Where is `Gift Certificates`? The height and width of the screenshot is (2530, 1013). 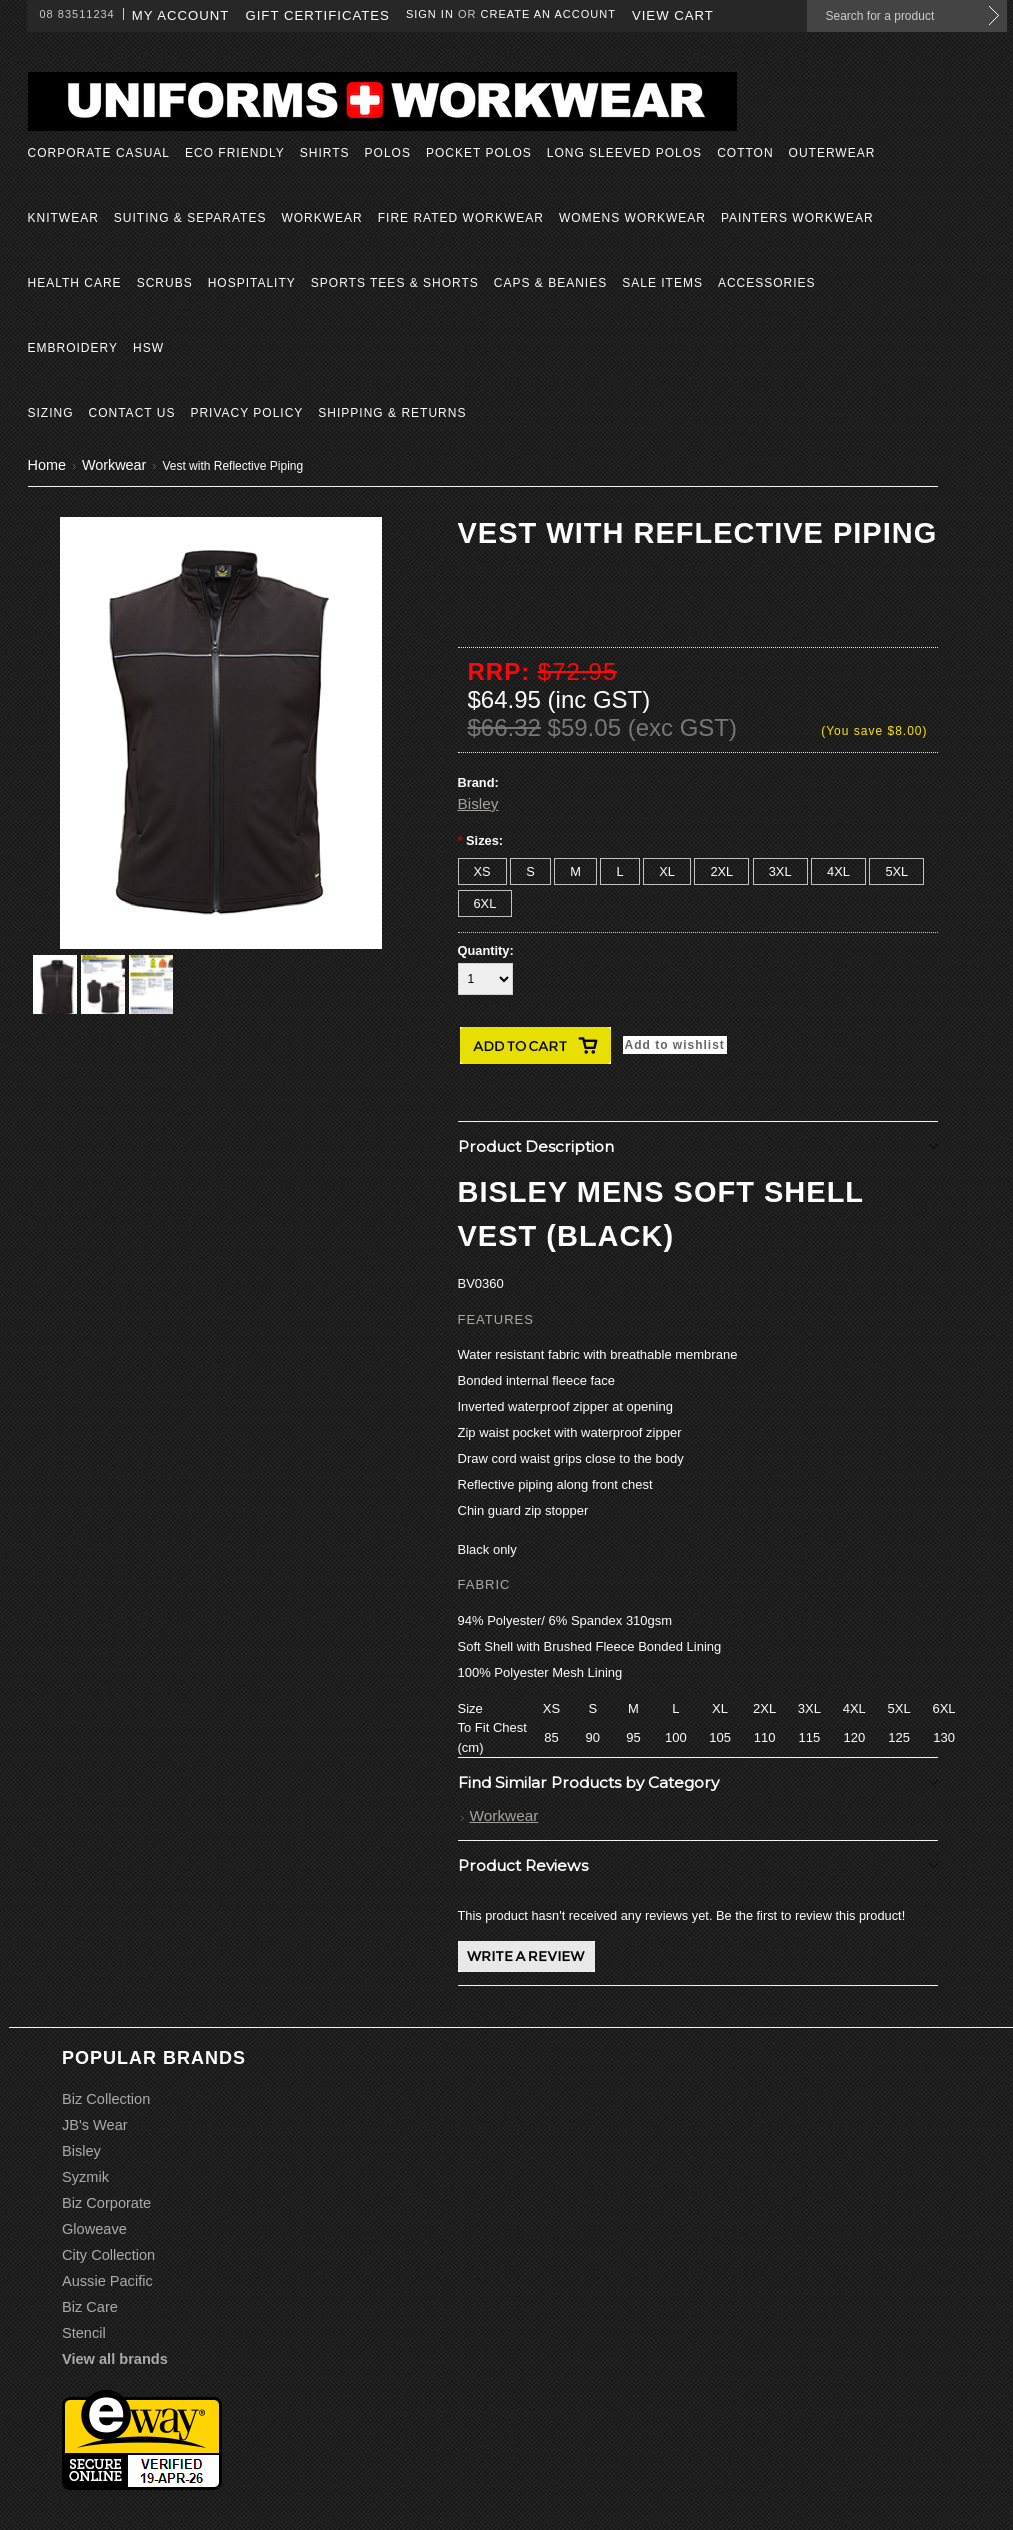 Gift Certificates is located at coordinates (317, 15).